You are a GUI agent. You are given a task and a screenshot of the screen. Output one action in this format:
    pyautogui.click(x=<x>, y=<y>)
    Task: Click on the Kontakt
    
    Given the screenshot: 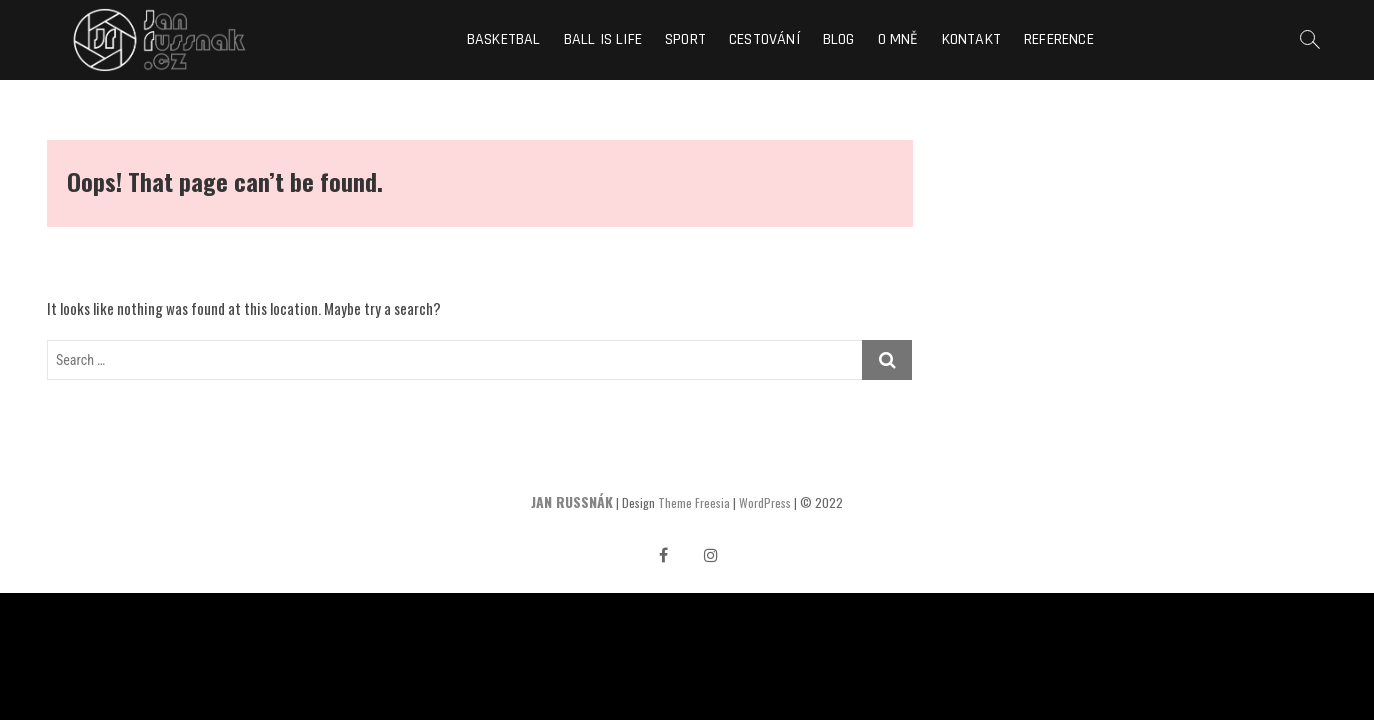 What is the action you would take?
    pyautogui.click(x=971, y=39)
    